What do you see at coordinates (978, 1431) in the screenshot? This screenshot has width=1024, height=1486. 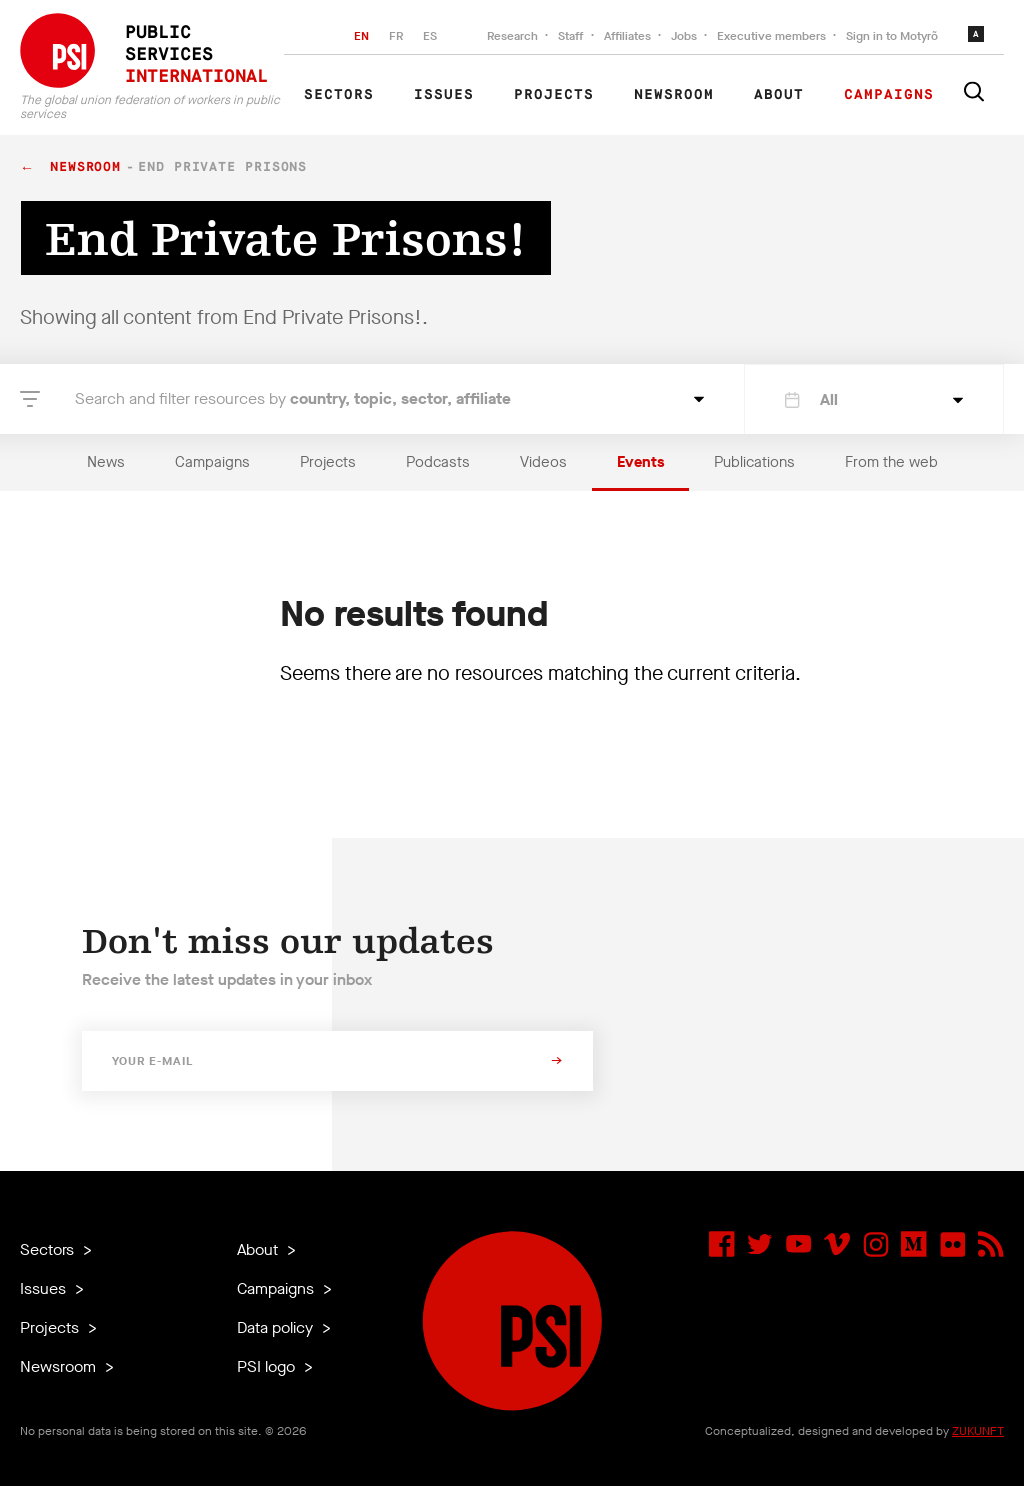 I see `ZUKUNFT` at bounding box center [978, 1431].